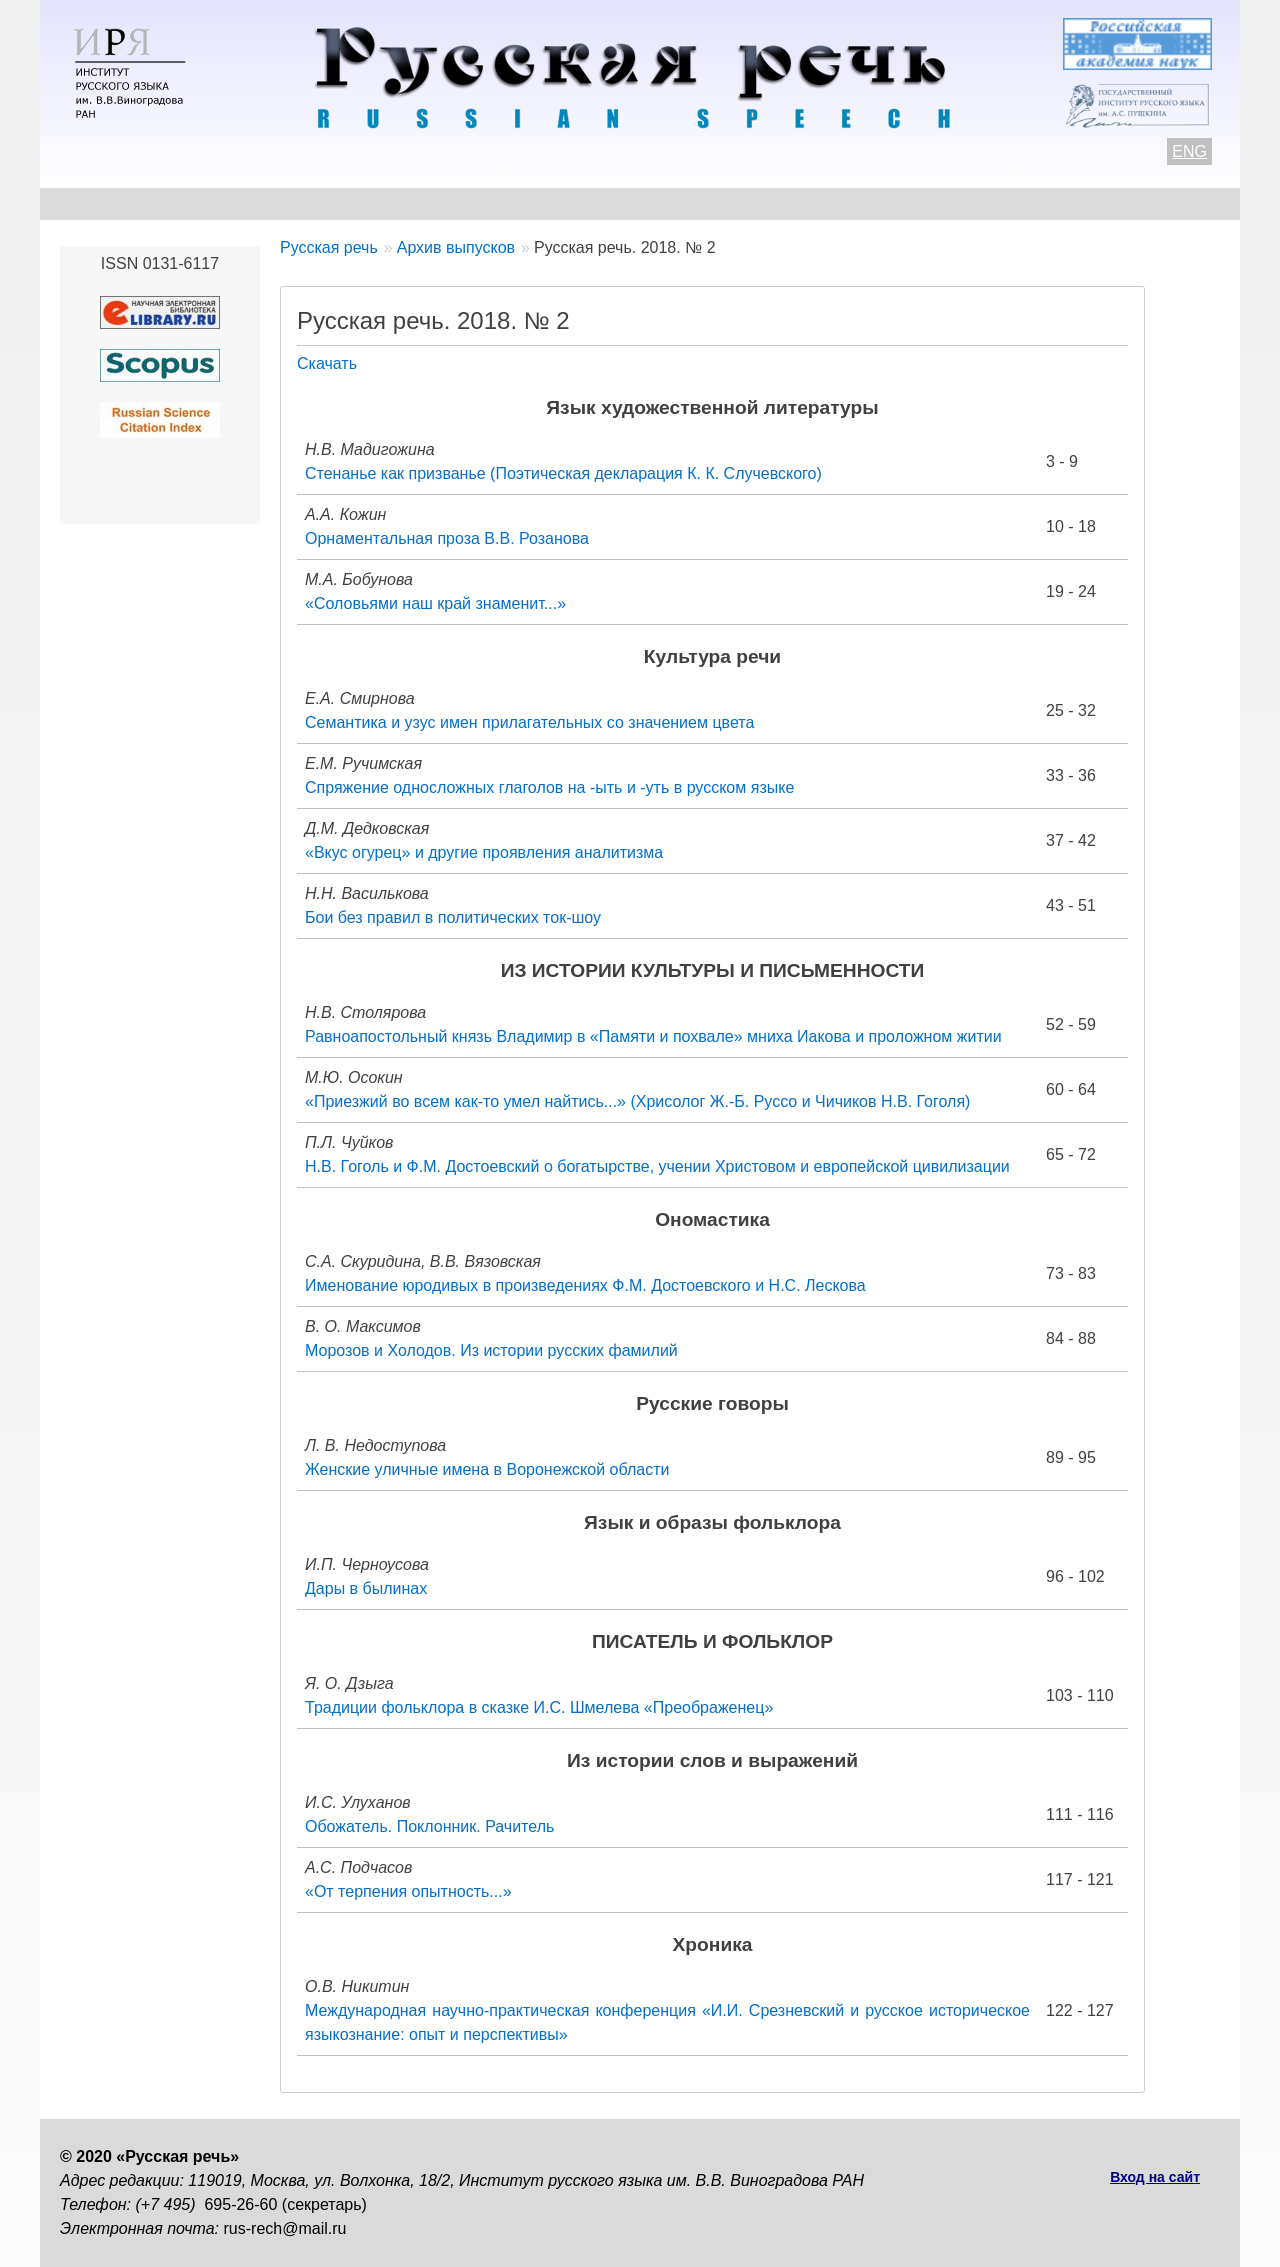  What do you see at coordinates (539, 1707) in the screenshot?
I see `Традиции фольклора в сказке И.С. Шмелева «Преображенец»` at bounding box center [539, 1707].